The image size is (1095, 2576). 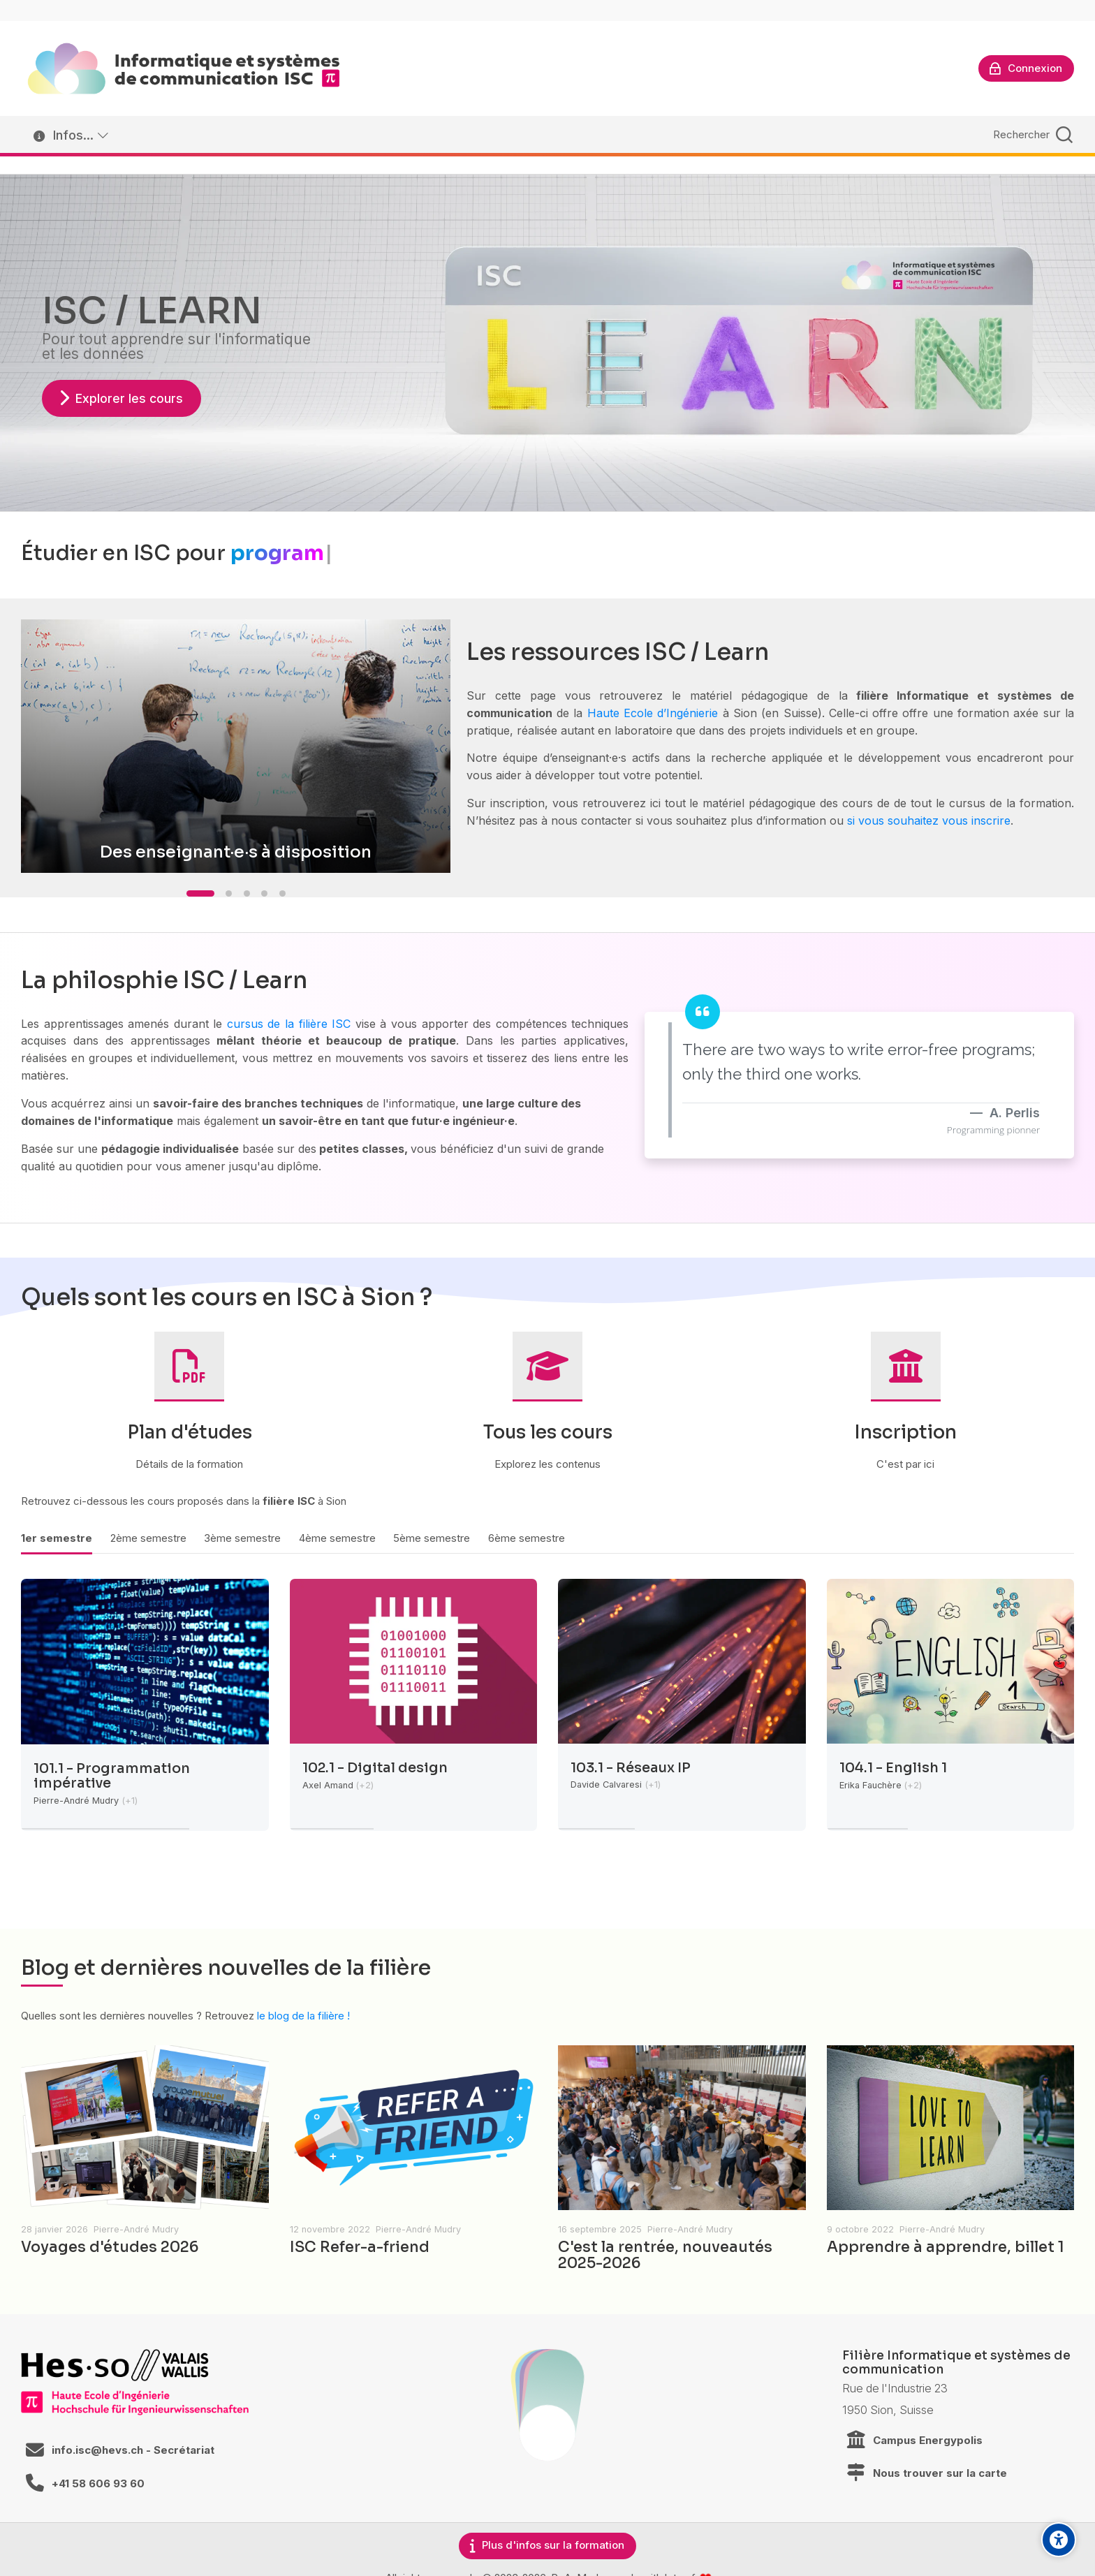 I want to click on [Rechercher], so click(x=1031, y=134).